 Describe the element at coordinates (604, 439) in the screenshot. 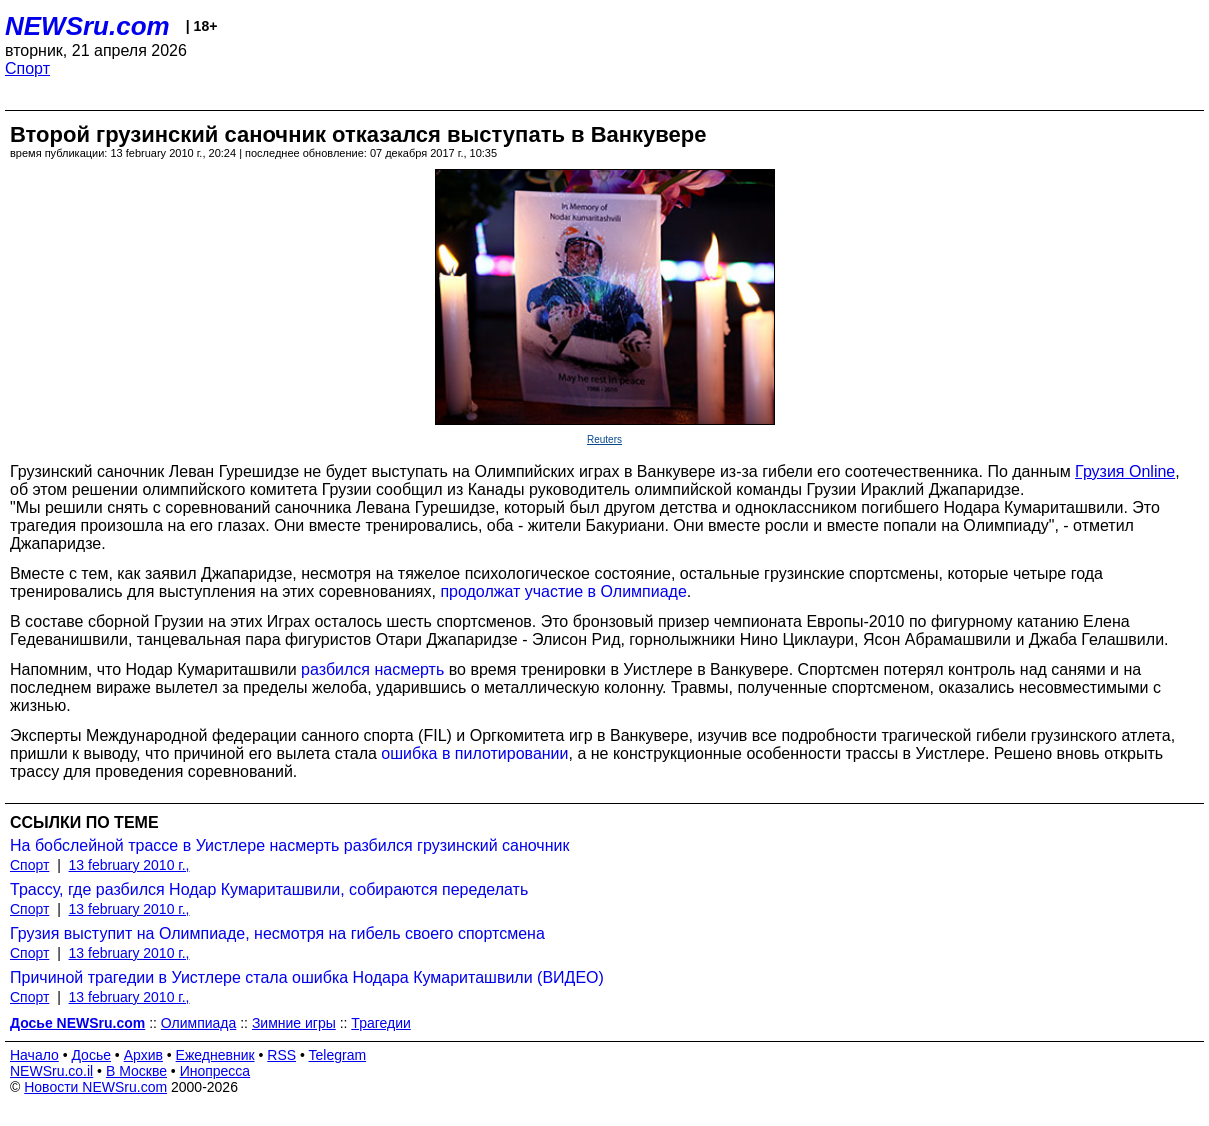

I see `Reuters` at that location.